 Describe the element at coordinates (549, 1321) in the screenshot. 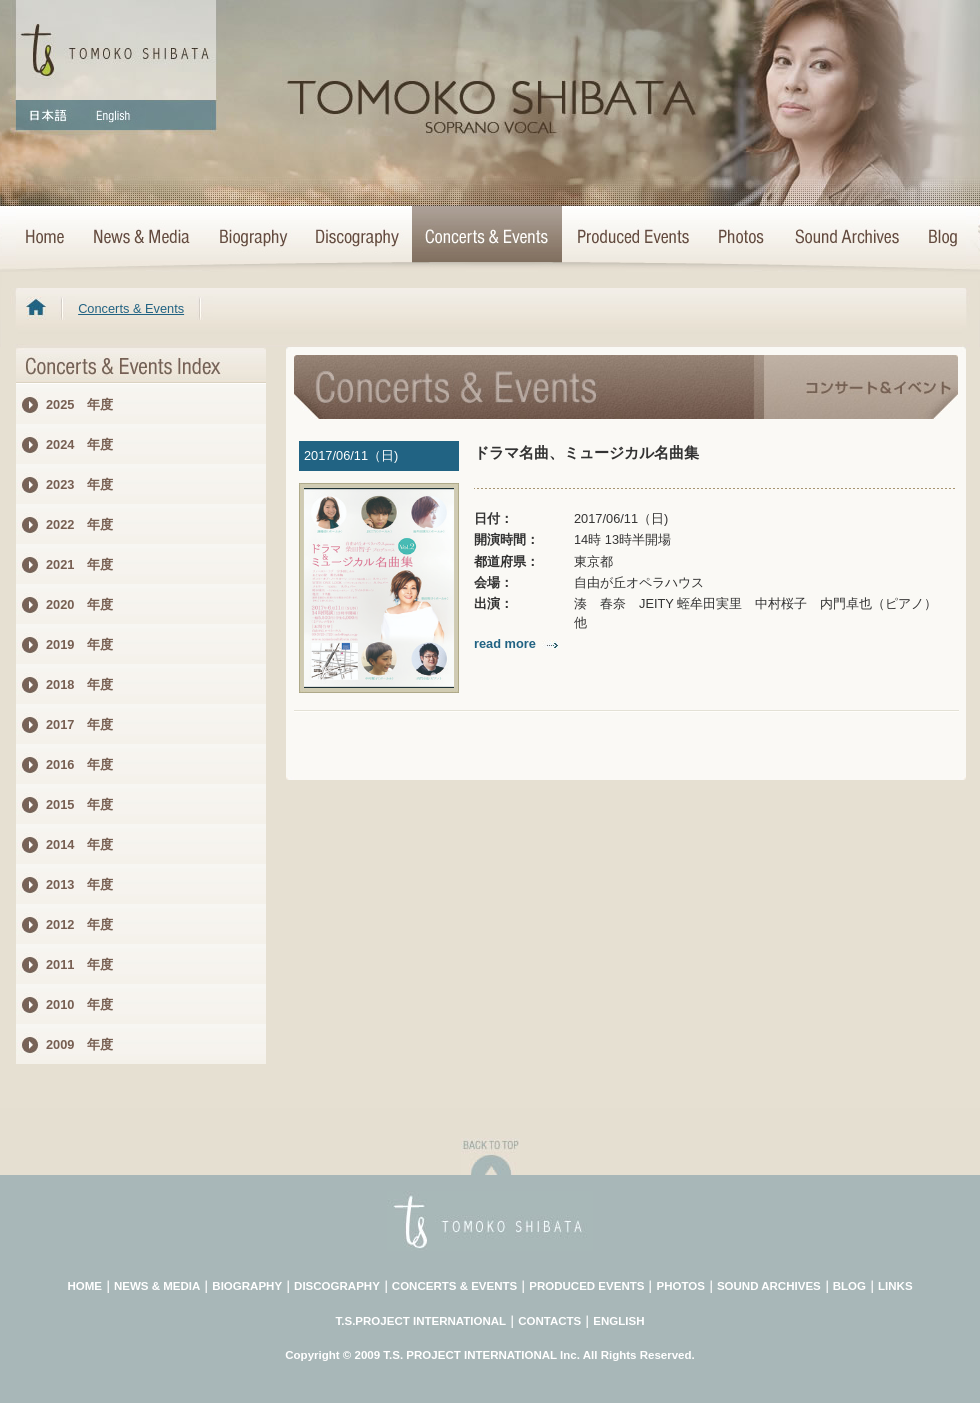

I see `CONTACTS` at that location.